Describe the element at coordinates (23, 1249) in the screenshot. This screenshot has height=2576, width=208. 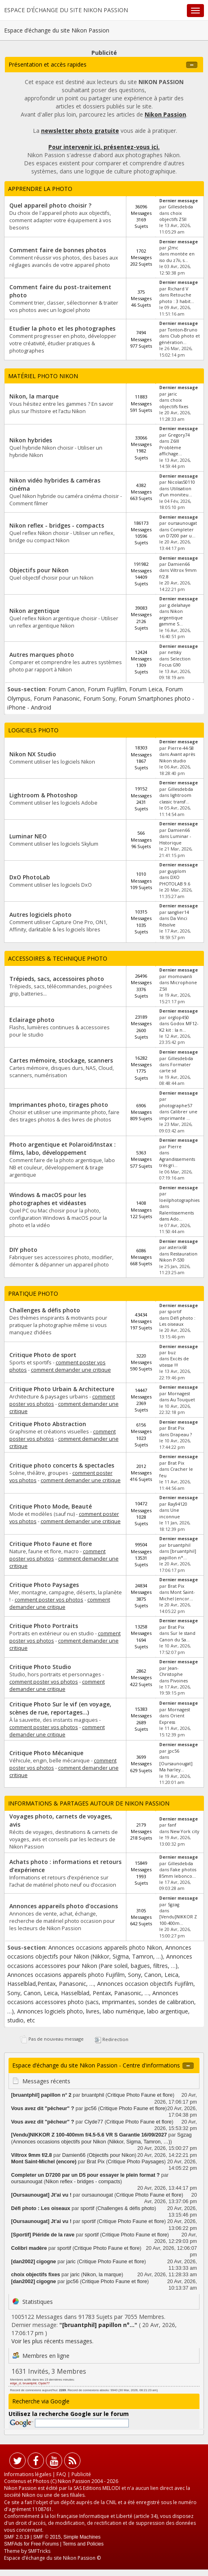
I see `DIY photo` at that location.